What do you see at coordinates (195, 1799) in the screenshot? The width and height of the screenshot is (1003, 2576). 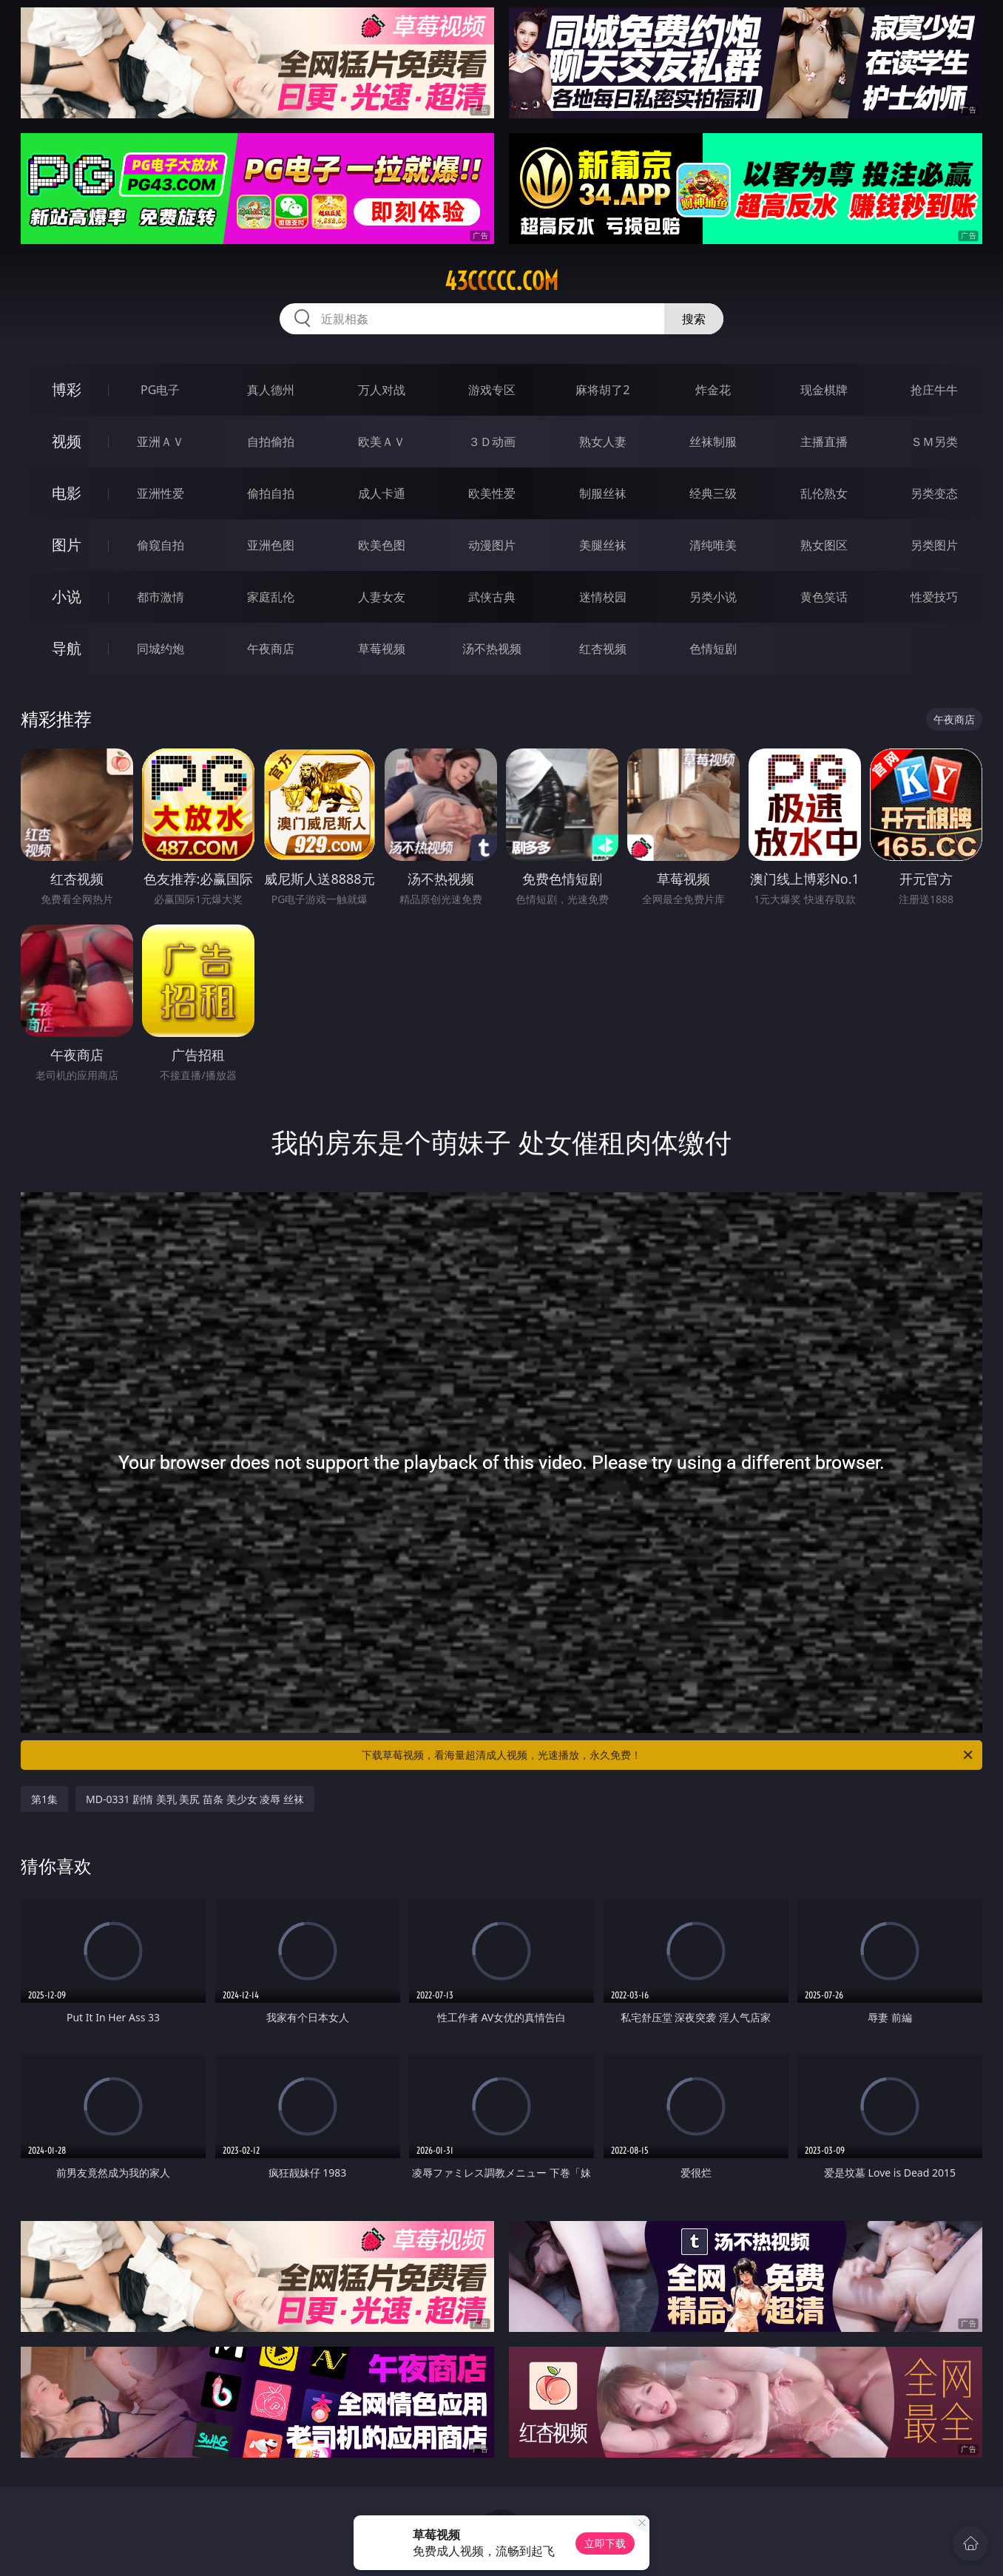 I see `MD-0331 剧情 美乳 美尻 苗条 美少女 凌辱 丝袜` at bounding box center [195, 1799].